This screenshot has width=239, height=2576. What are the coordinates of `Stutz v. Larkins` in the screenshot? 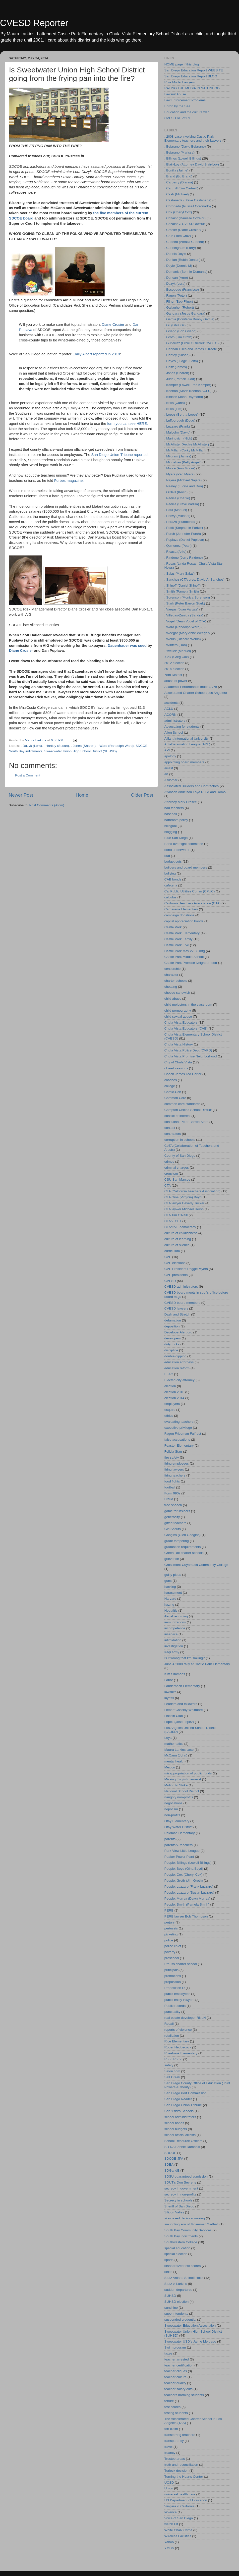 It's located at (175, 2284).